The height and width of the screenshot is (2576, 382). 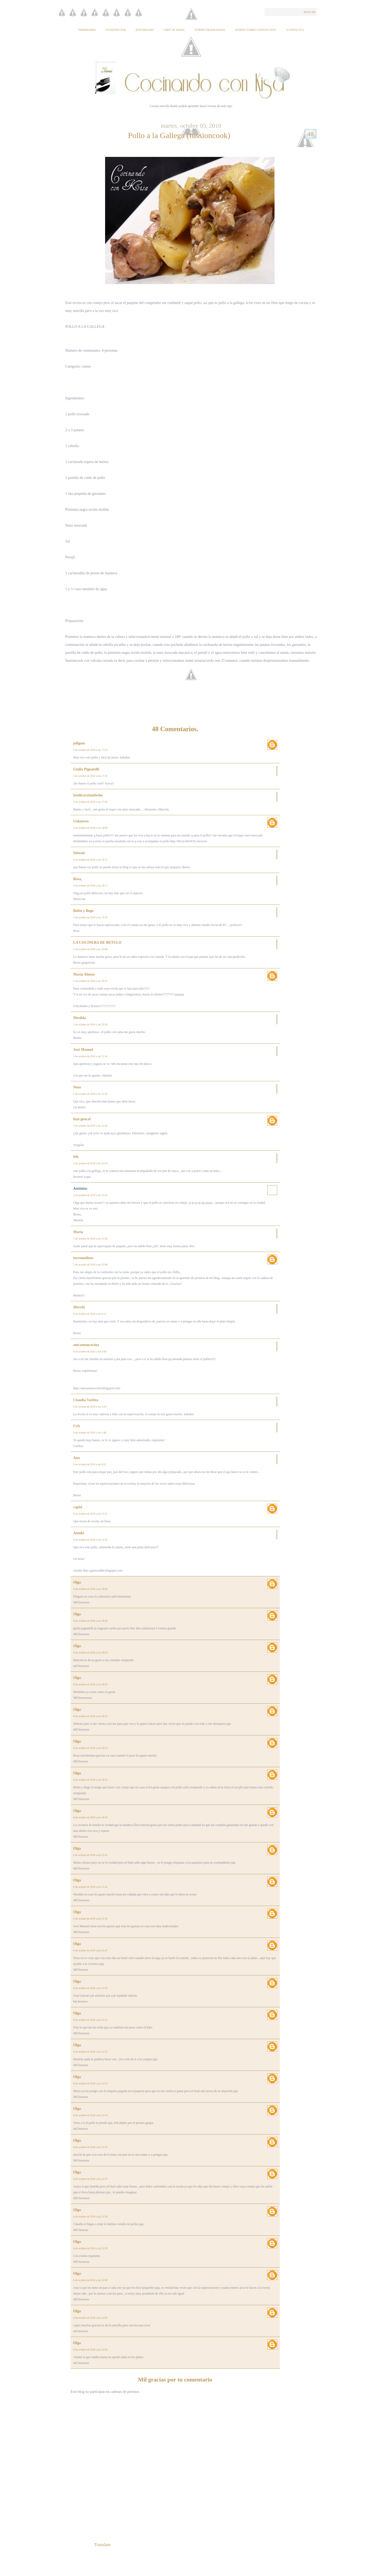 I want to click on foodtravelandwine, so click(x=88, y=795).